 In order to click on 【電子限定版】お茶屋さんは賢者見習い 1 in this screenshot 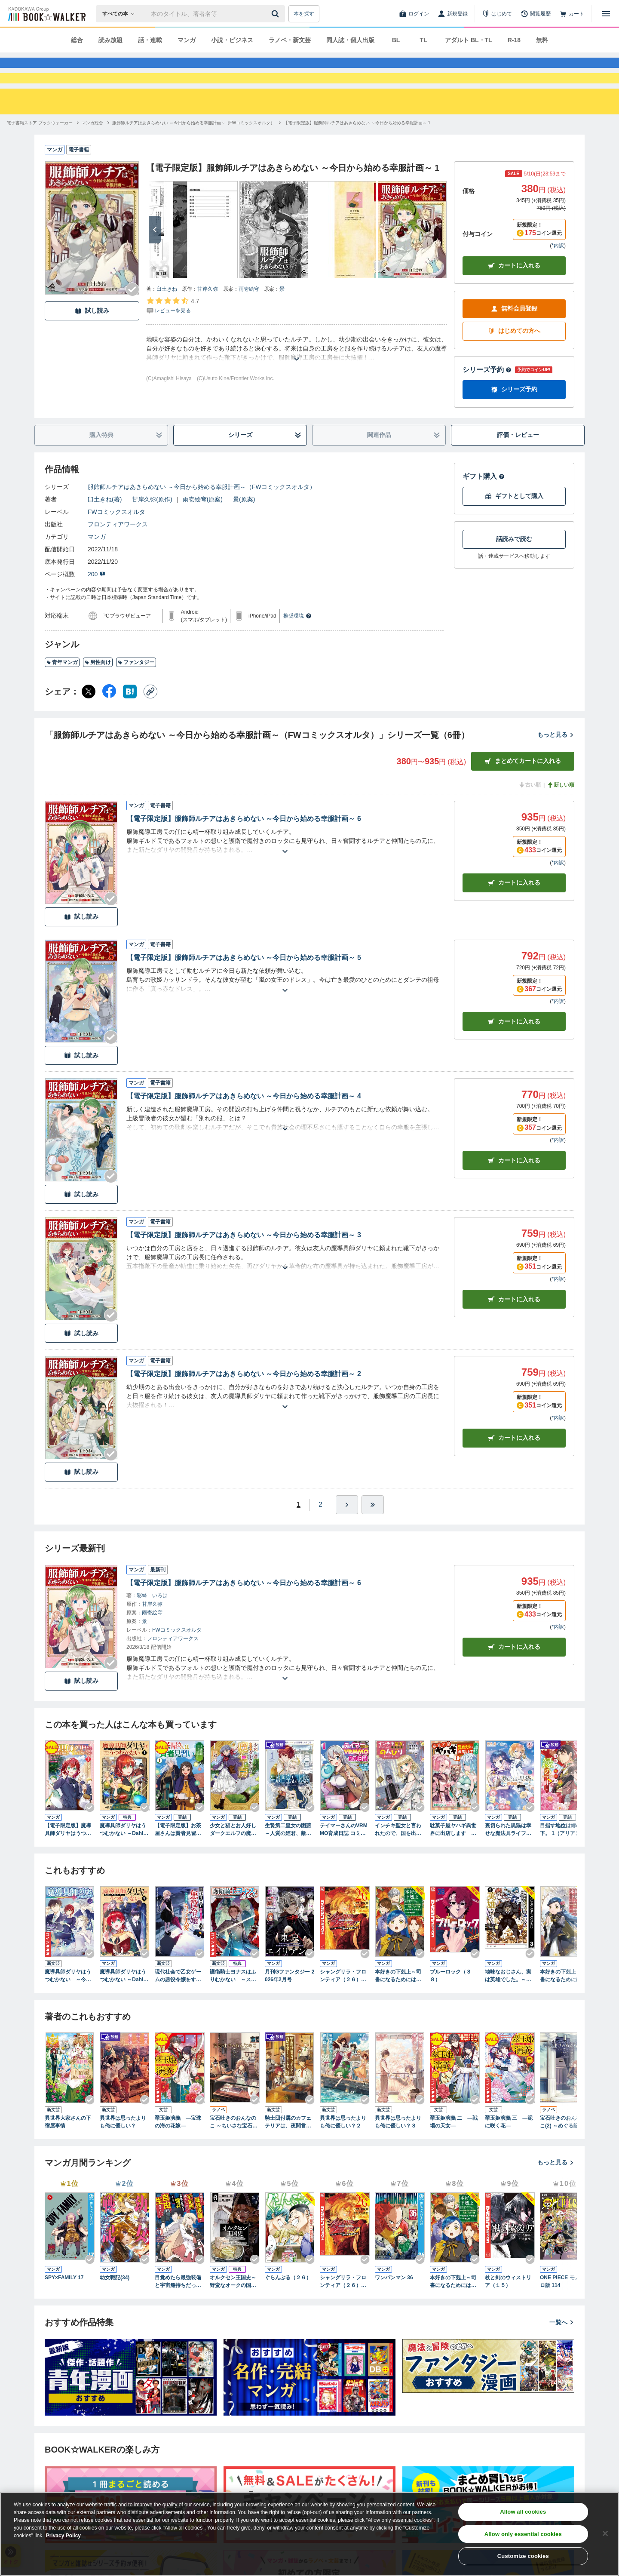, I will do `click(178, 1861)`.